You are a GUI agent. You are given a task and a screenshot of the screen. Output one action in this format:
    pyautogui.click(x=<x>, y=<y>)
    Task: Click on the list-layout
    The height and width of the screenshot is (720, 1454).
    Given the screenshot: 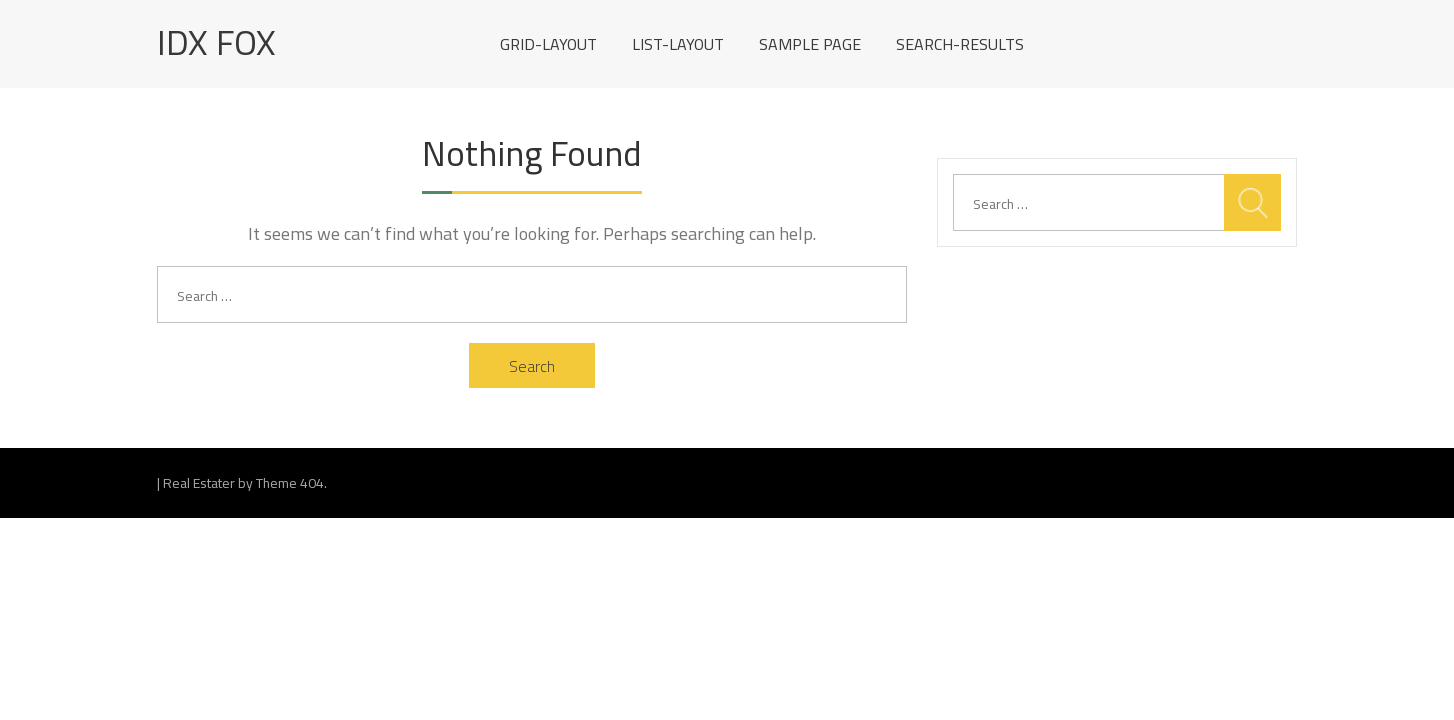 What is the action you would take?
    pyautogui.click(x=678, y=44)
    